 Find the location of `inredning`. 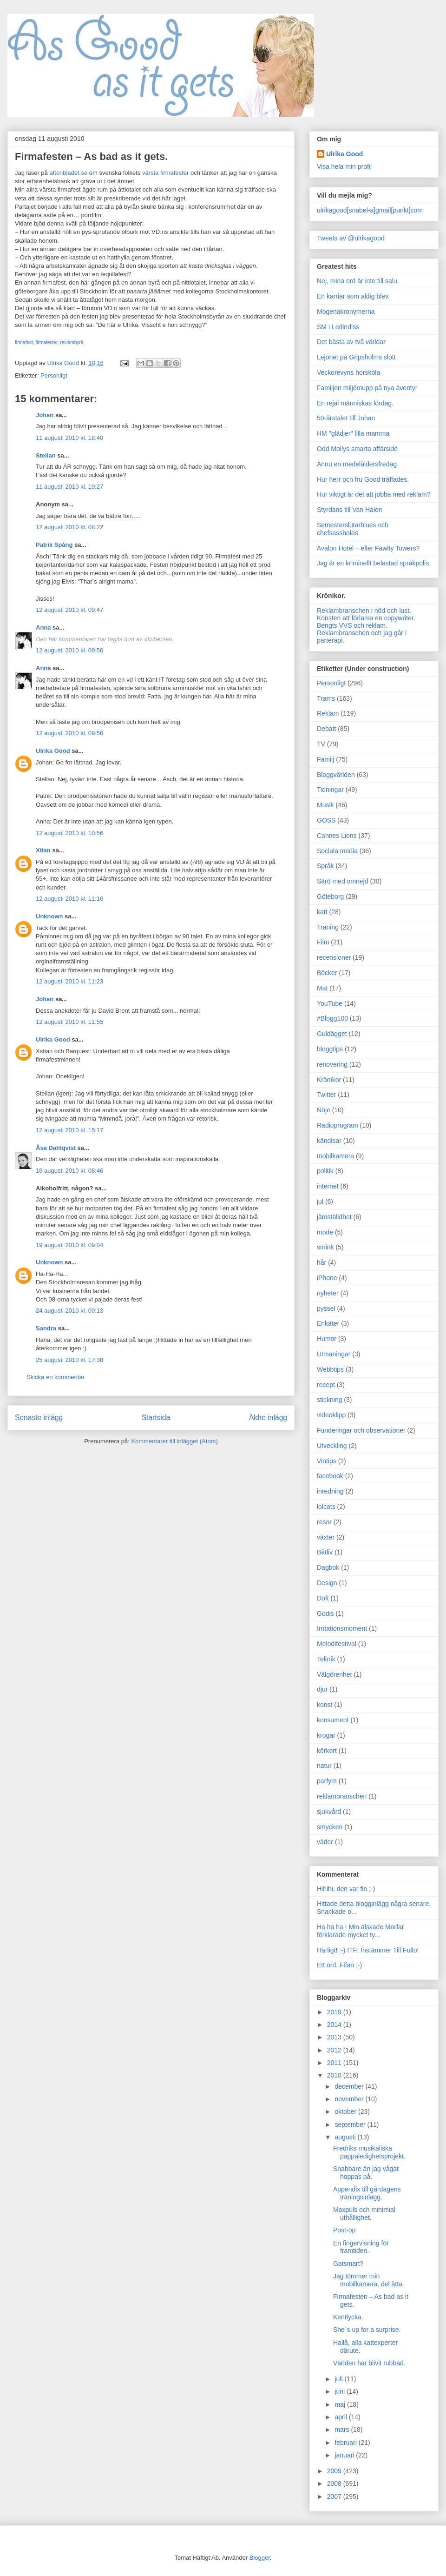

inredning is located at coordinates (330, 1491).